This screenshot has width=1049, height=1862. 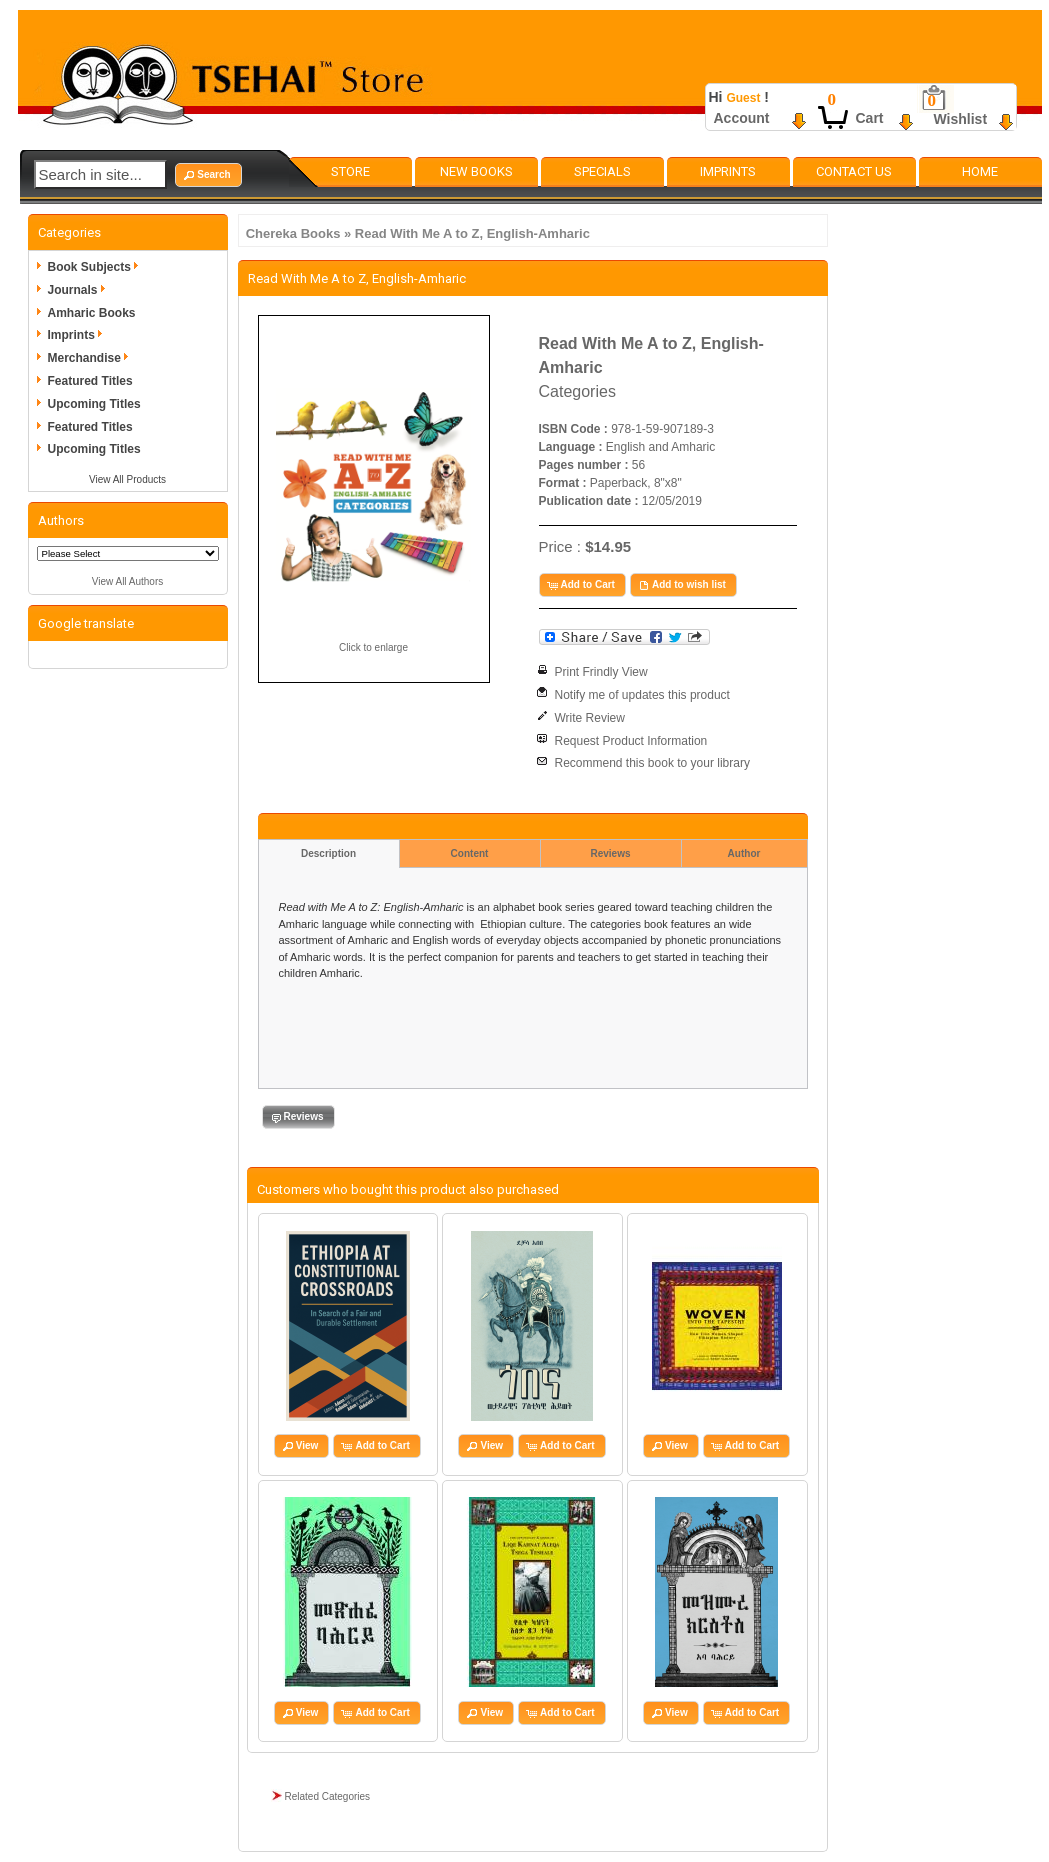 What do you see at coordinates (980, 171) in the screenshot?
I see `Home` at bounding box center [980, 171].